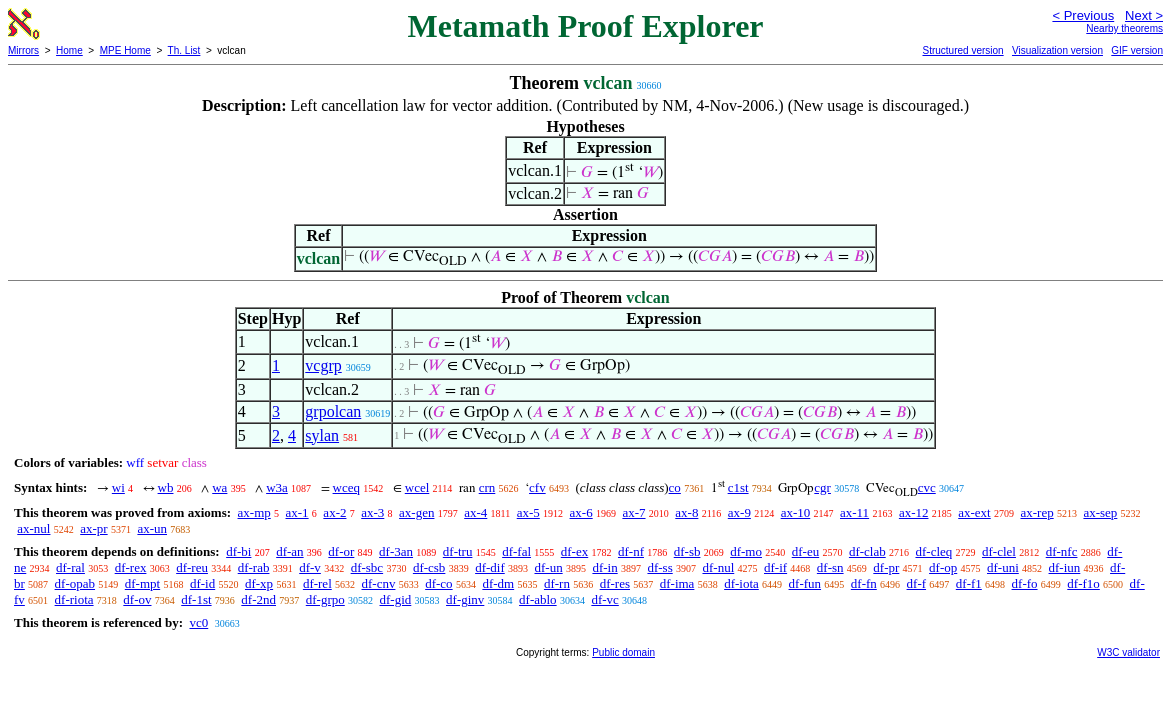 The image size is (1171, 720). Describe the element at coordinates (458, 551) in the screenshot. I see `df-tru` at that location.